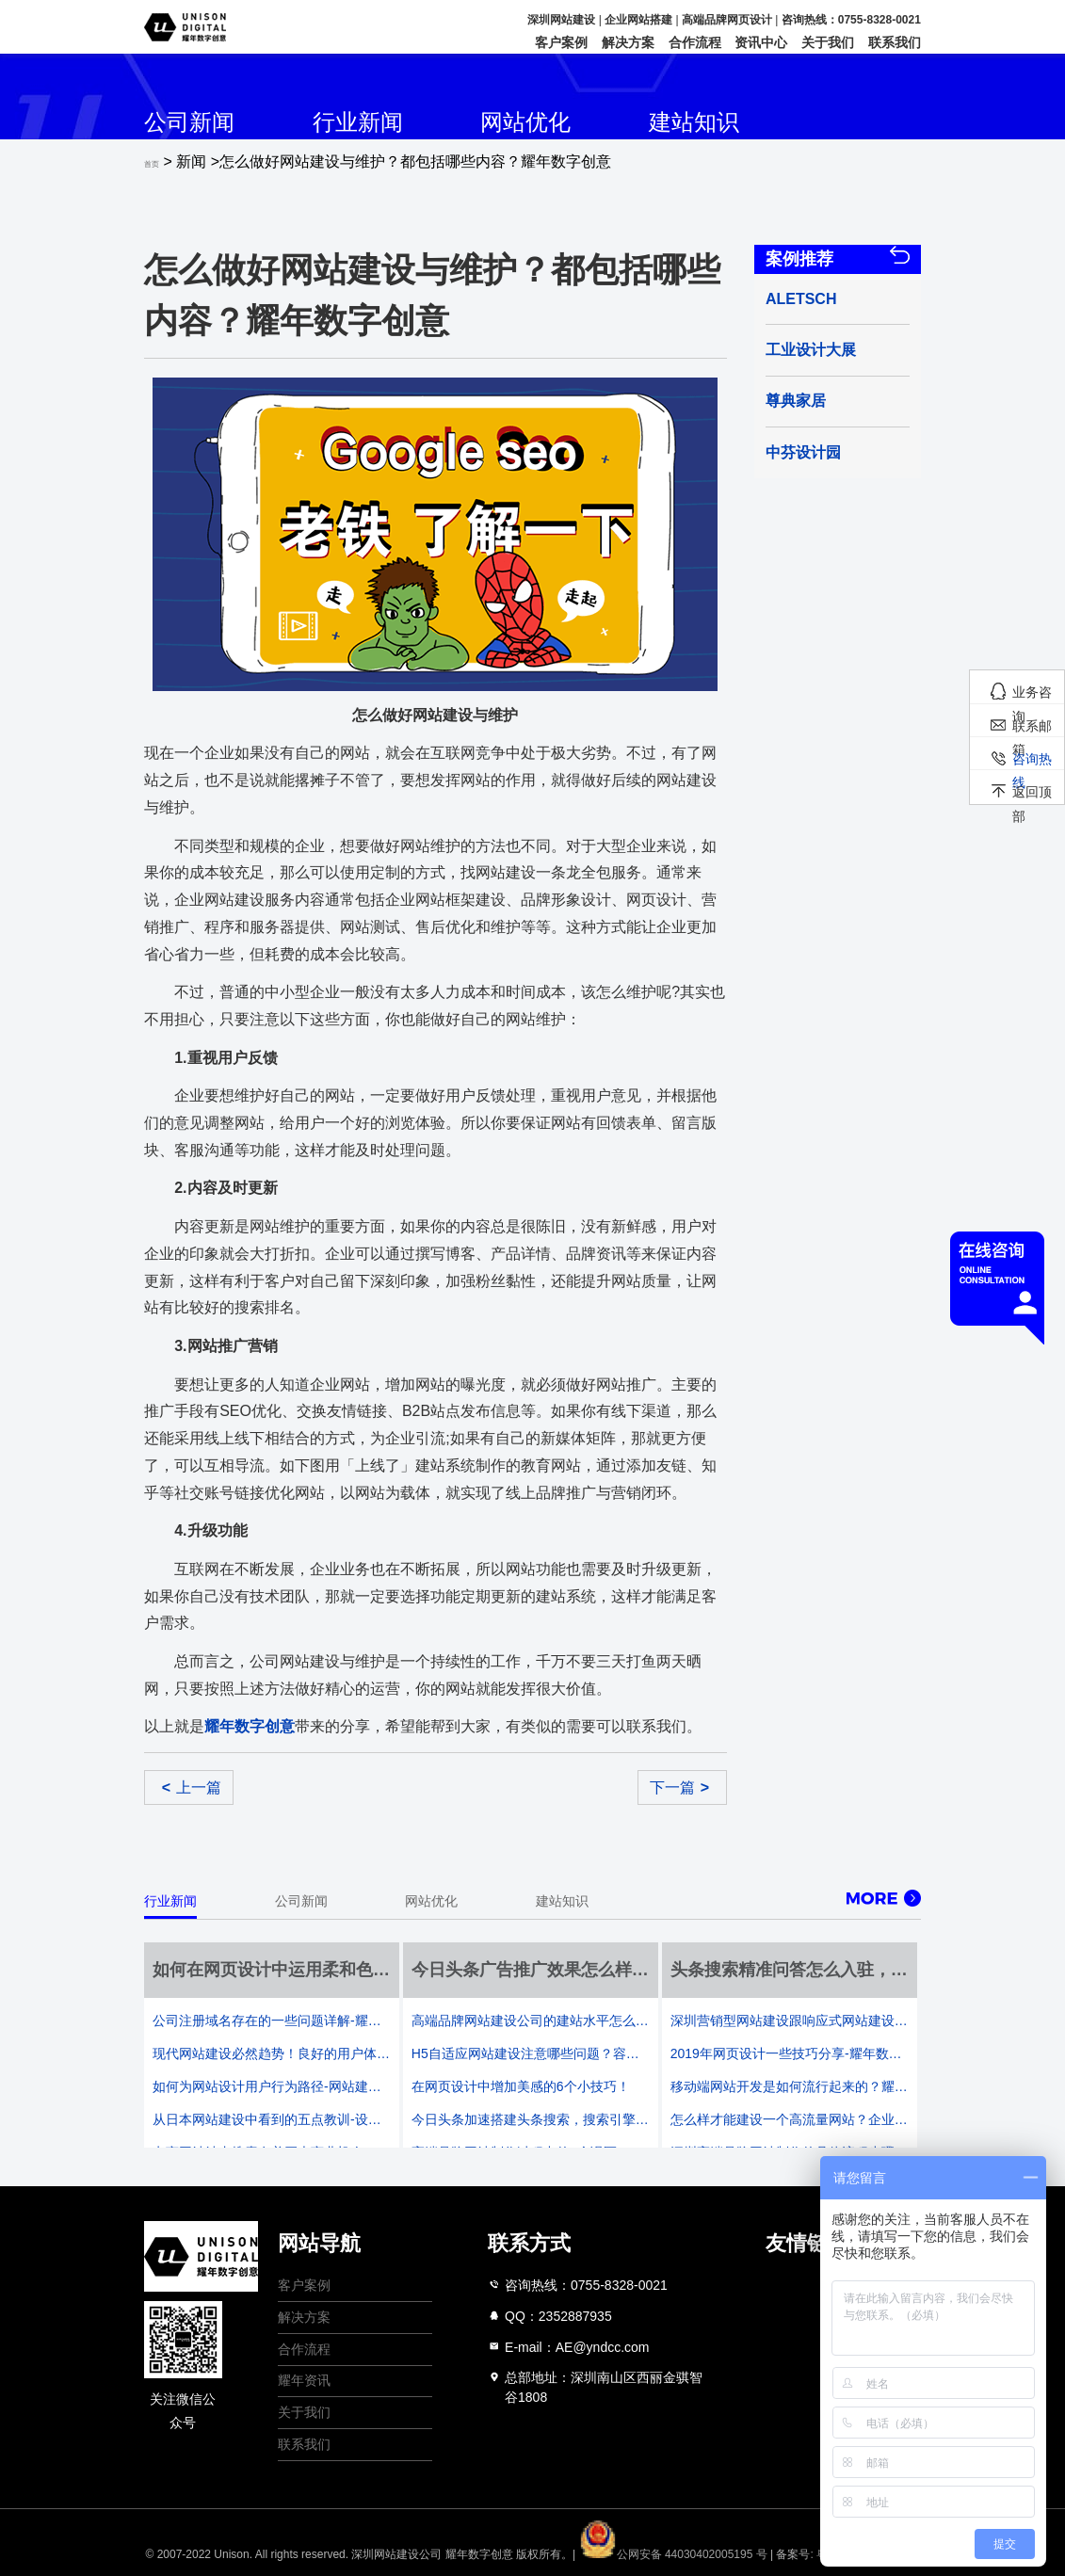 The width and height of the screenshot is (1065, 2576). What do you see at coordinates (628, 42) in the screenshot?
I see `解决方案` at bounding box center [628, 42].